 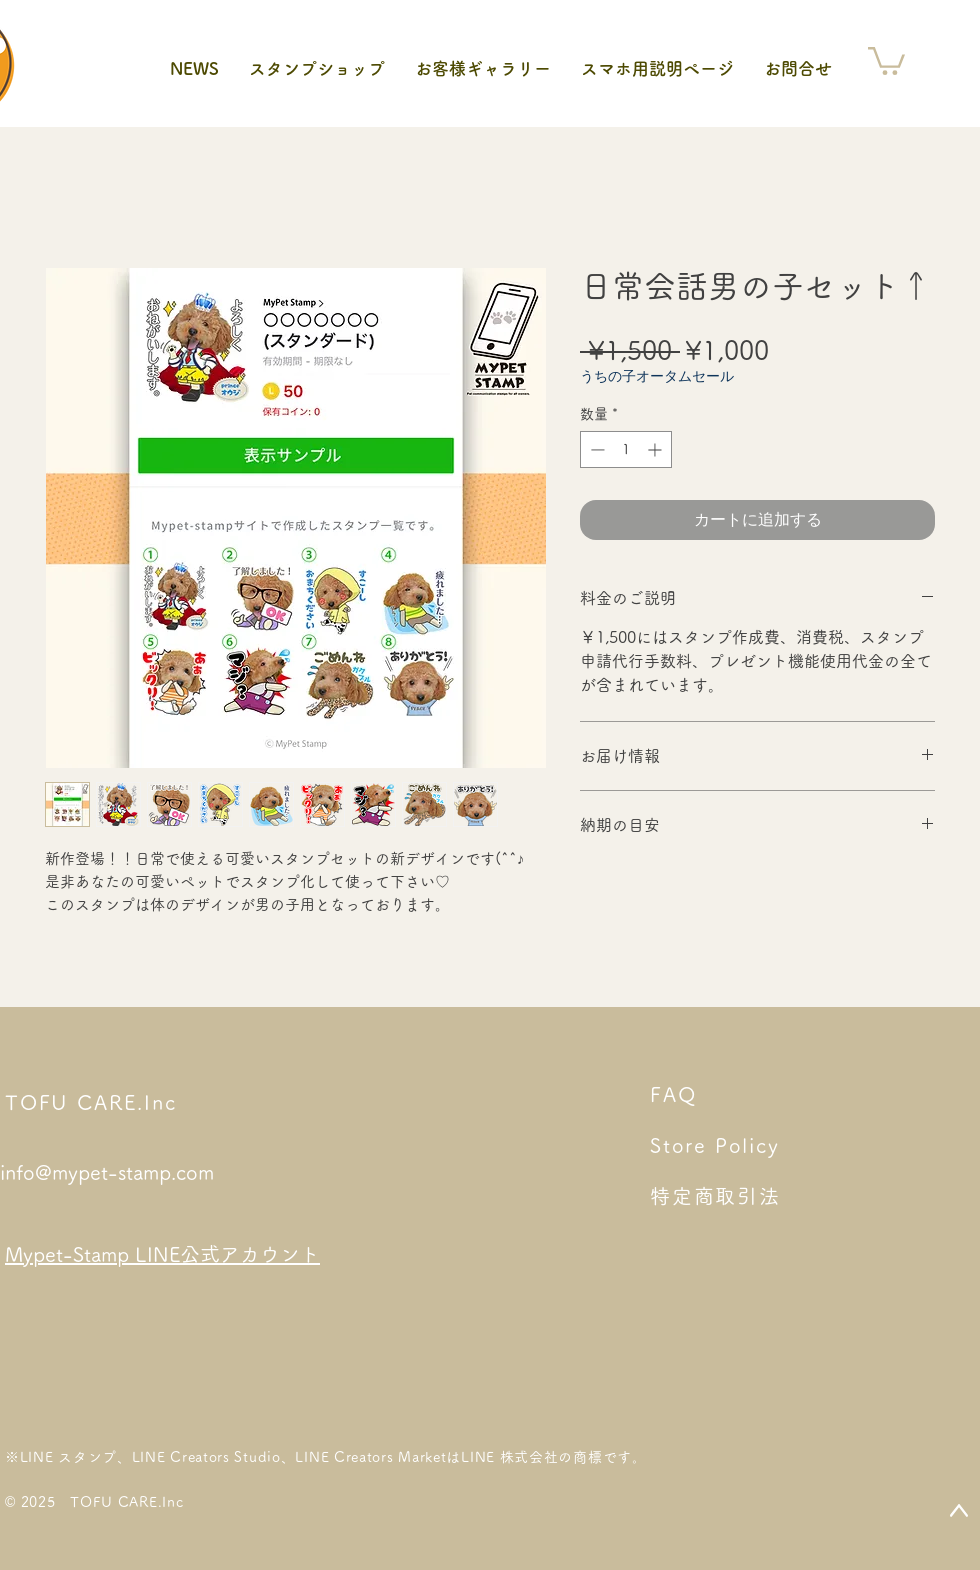 I want to click on info@mypet-stamp.com​, so click(x=107, y=1172).